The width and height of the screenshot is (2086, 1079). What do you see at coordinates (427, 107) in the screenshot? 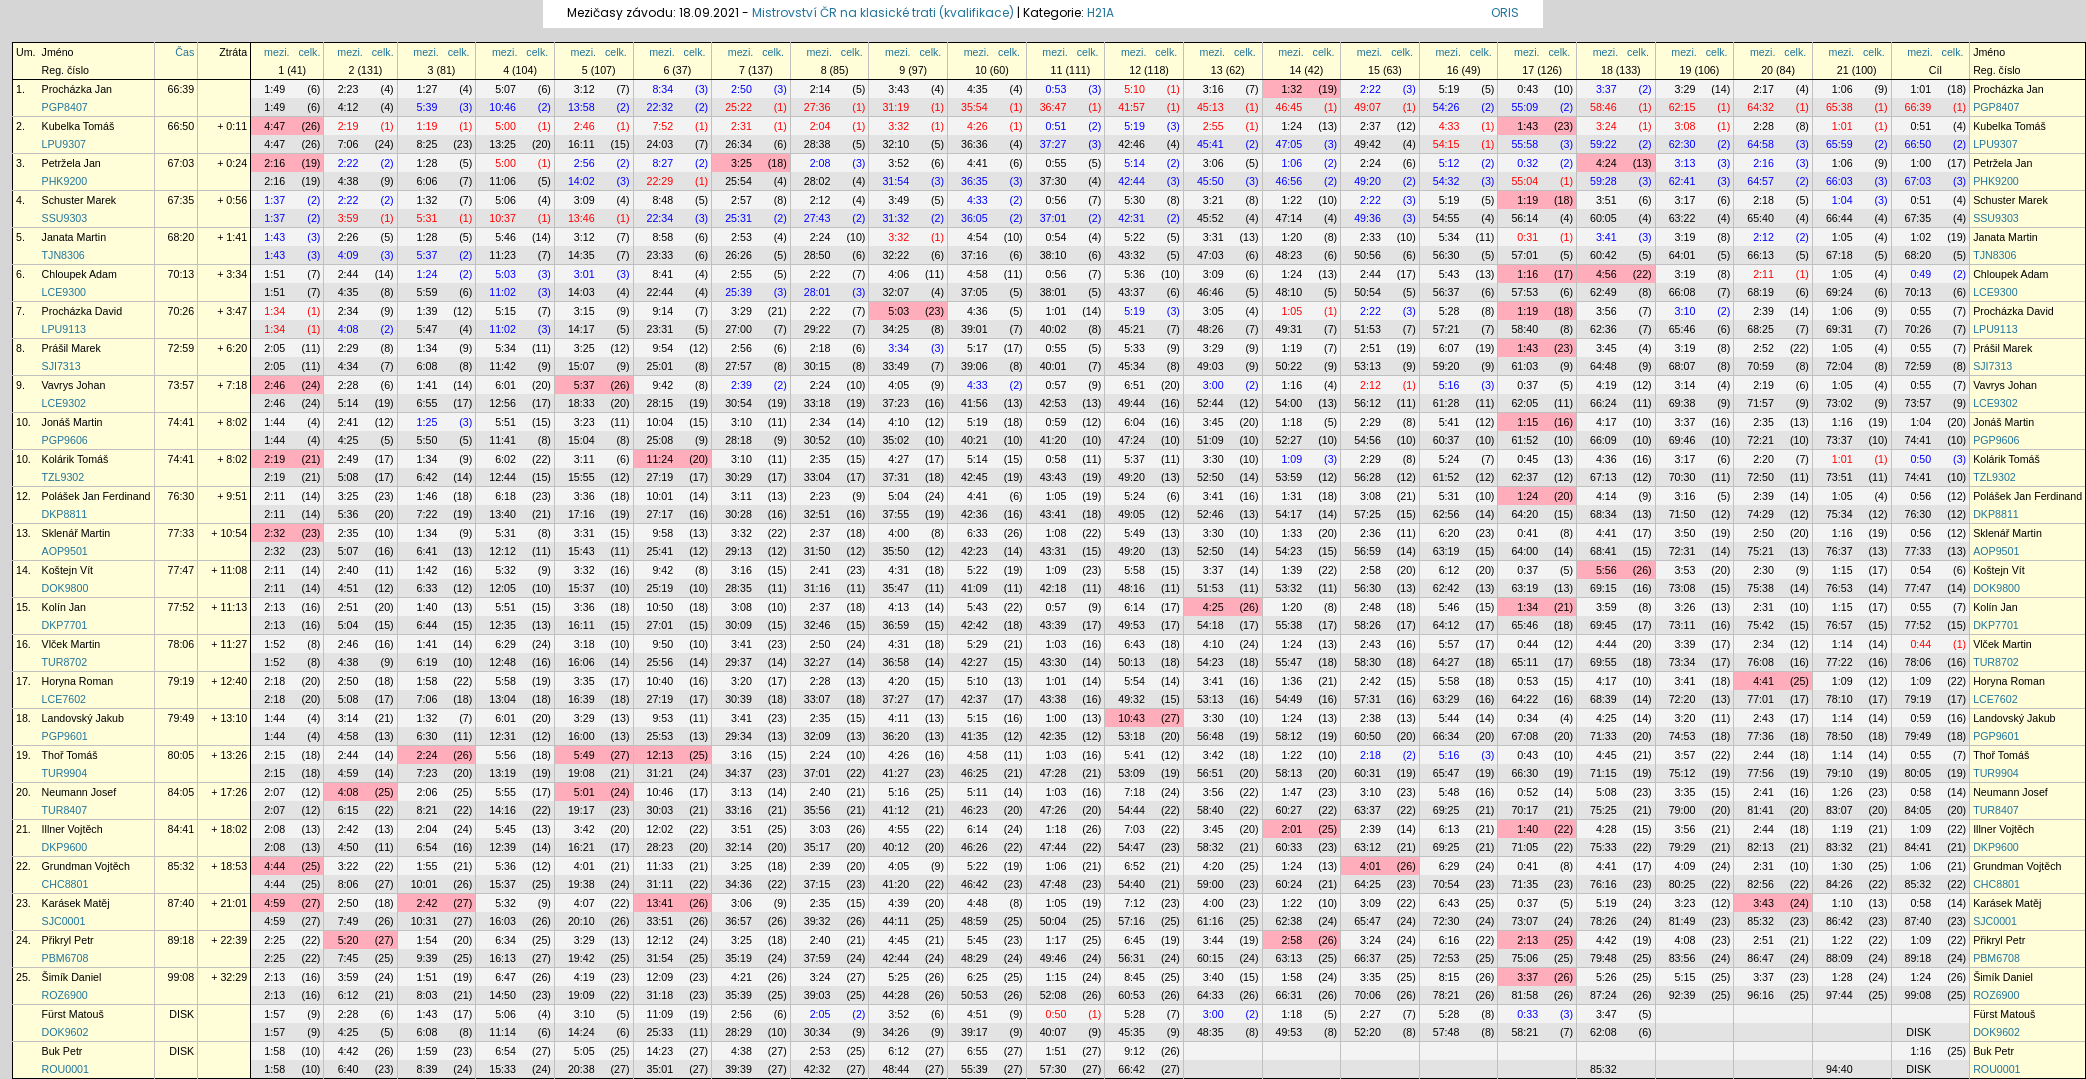
I see `5:39` at bounding box center [427, 107].